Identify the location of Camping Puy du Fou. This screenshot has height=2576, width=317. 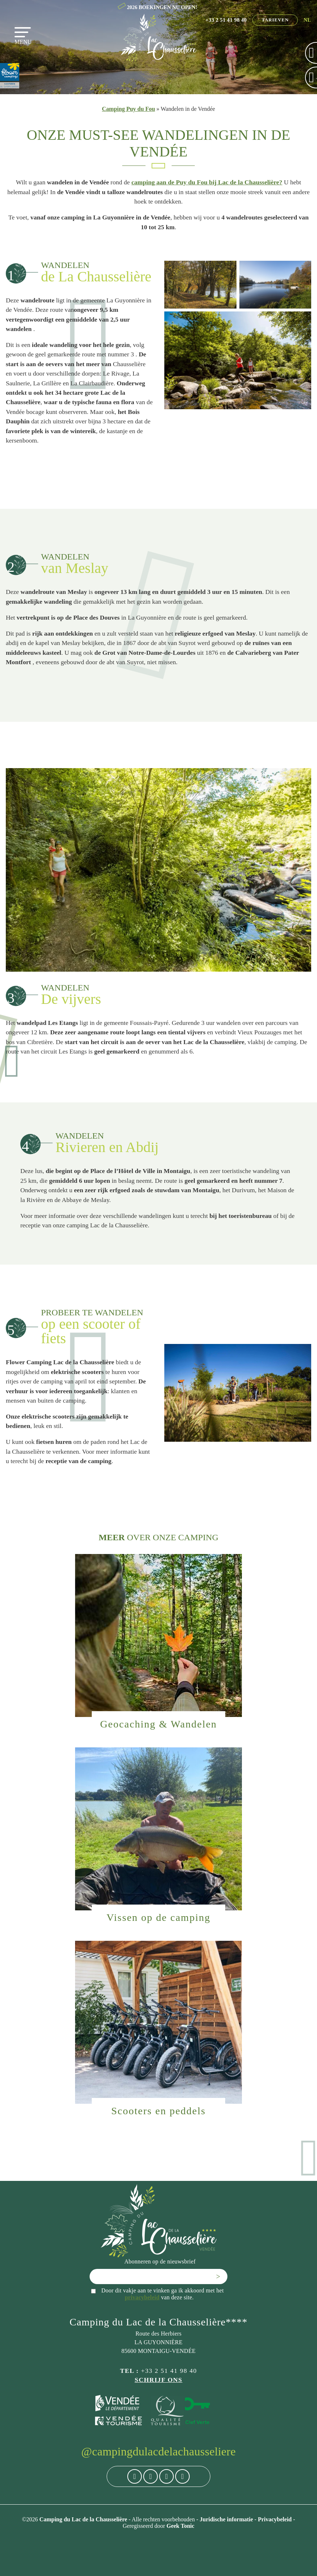
(128, 109).